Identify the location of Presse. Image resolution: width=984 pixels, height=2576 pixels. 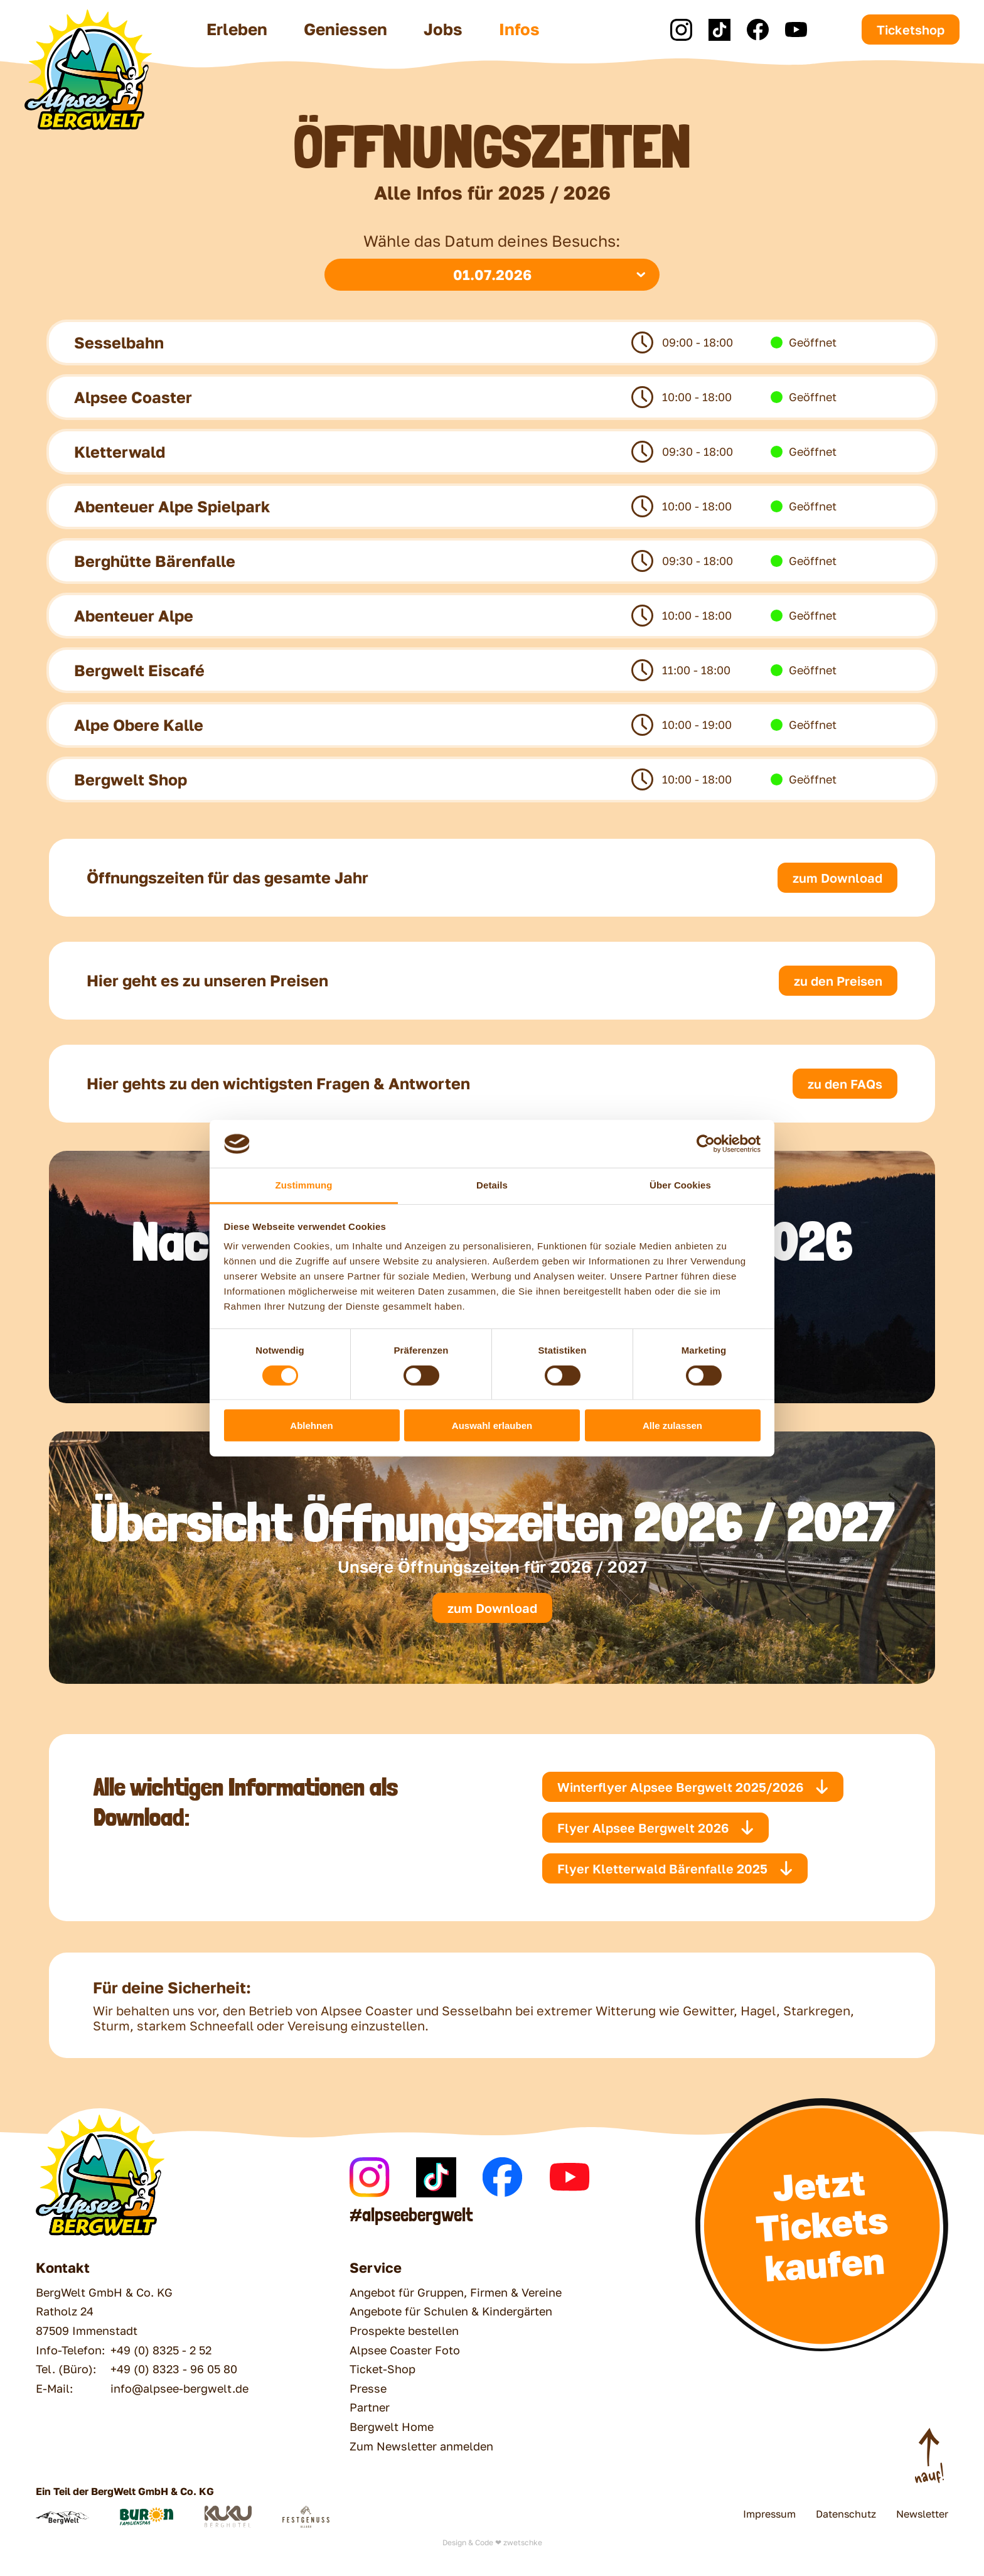
(368, 2388).